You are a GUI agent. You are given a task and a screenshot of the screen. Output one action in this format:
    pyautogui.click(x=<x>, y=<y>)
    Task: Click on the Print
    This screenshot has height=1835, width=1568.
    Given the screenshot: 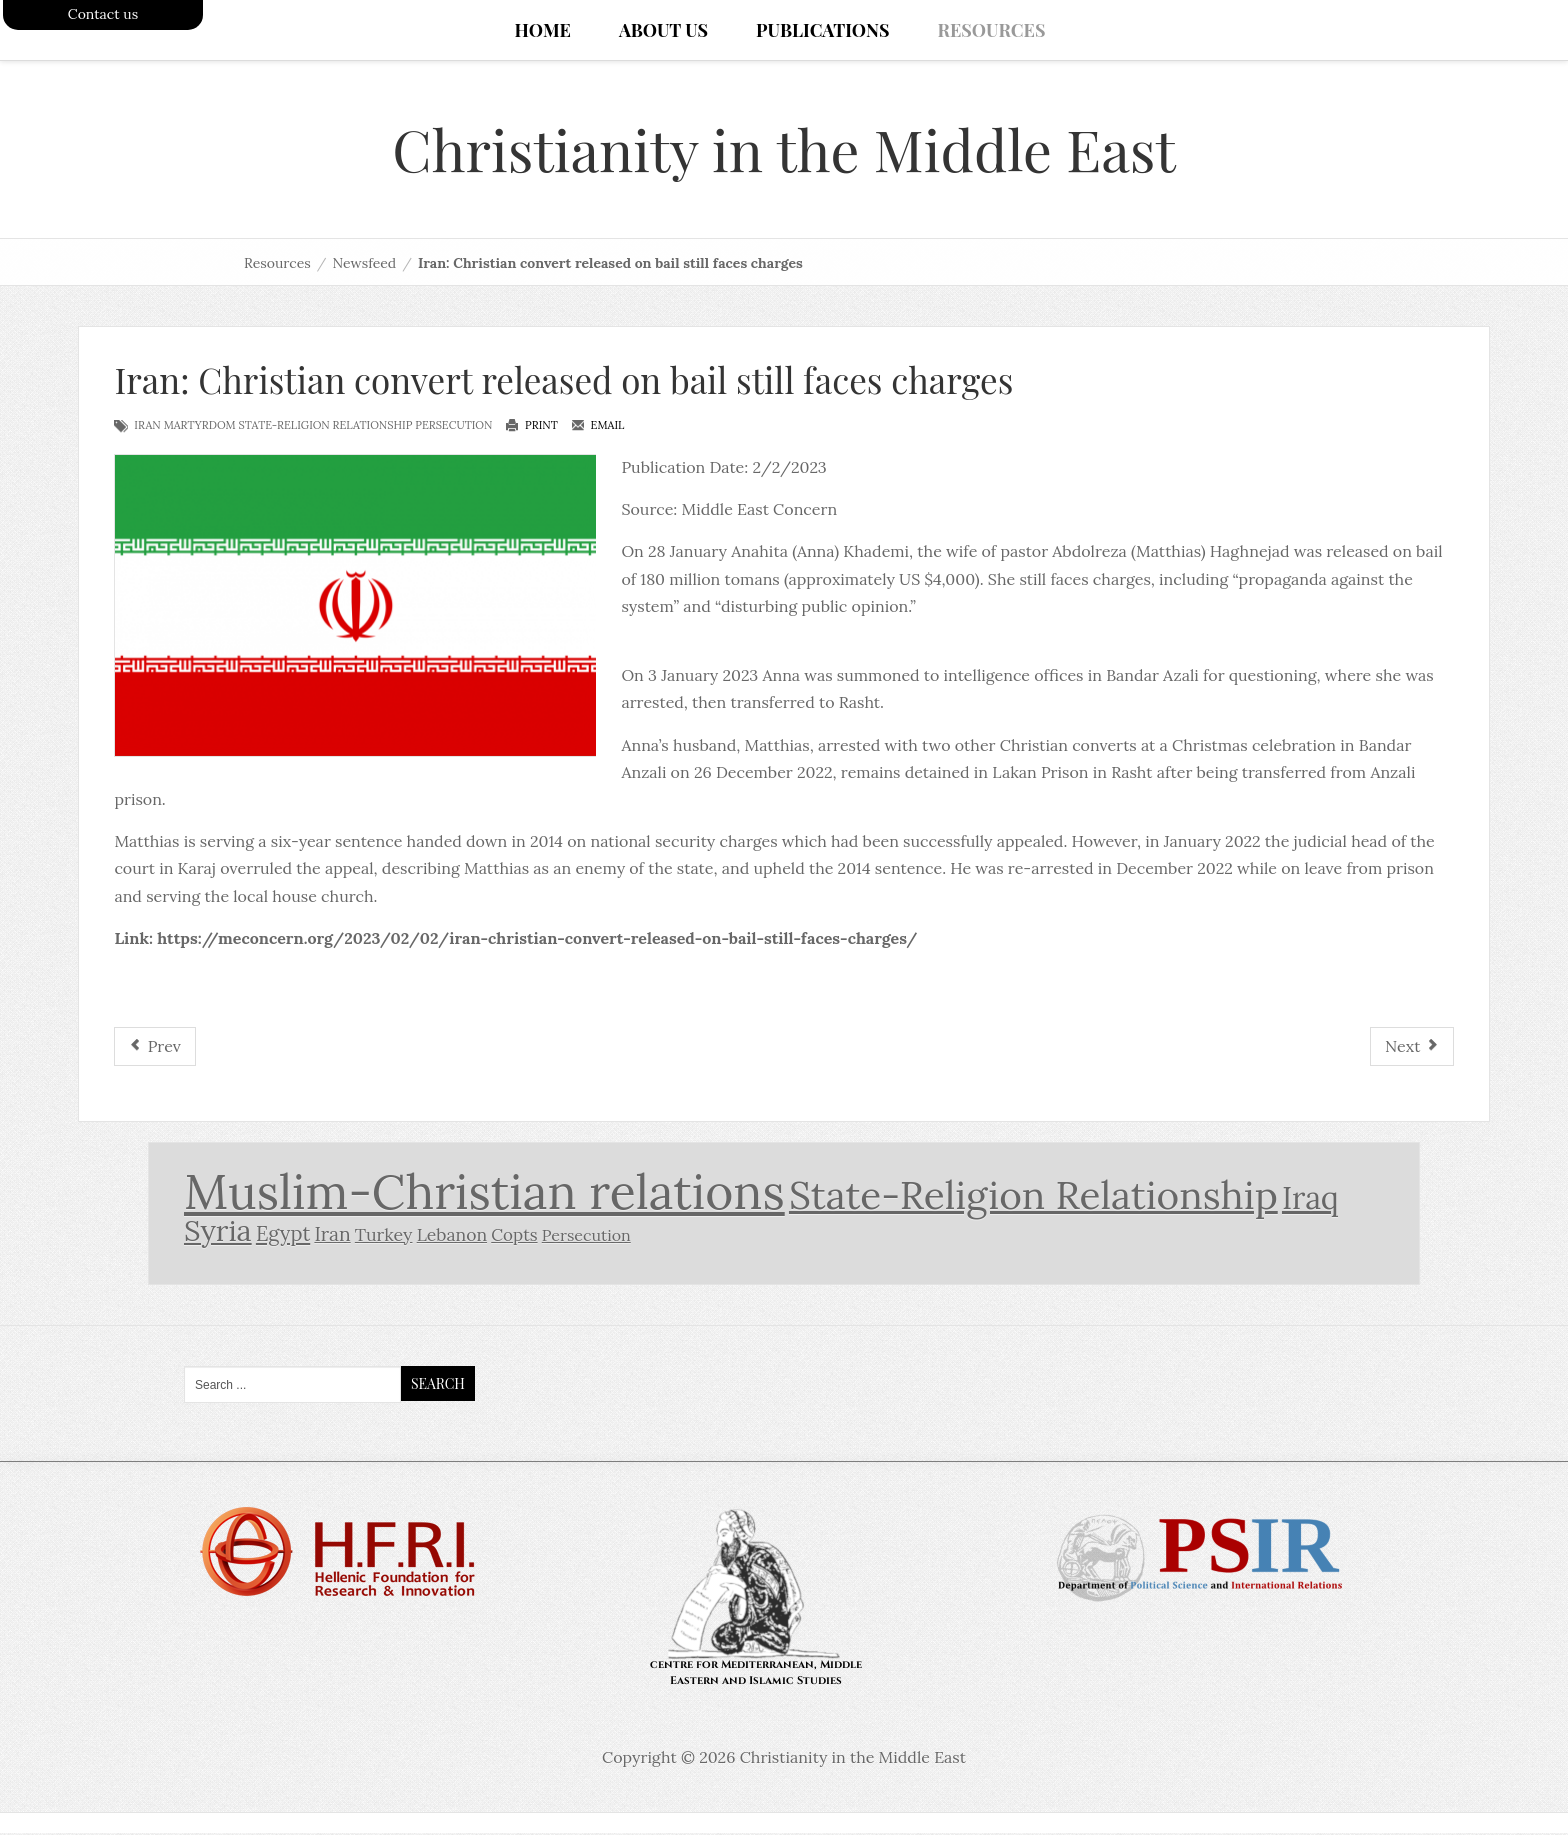 What is the action you would take?
    pyautogui.click(x=531, y=427)
    